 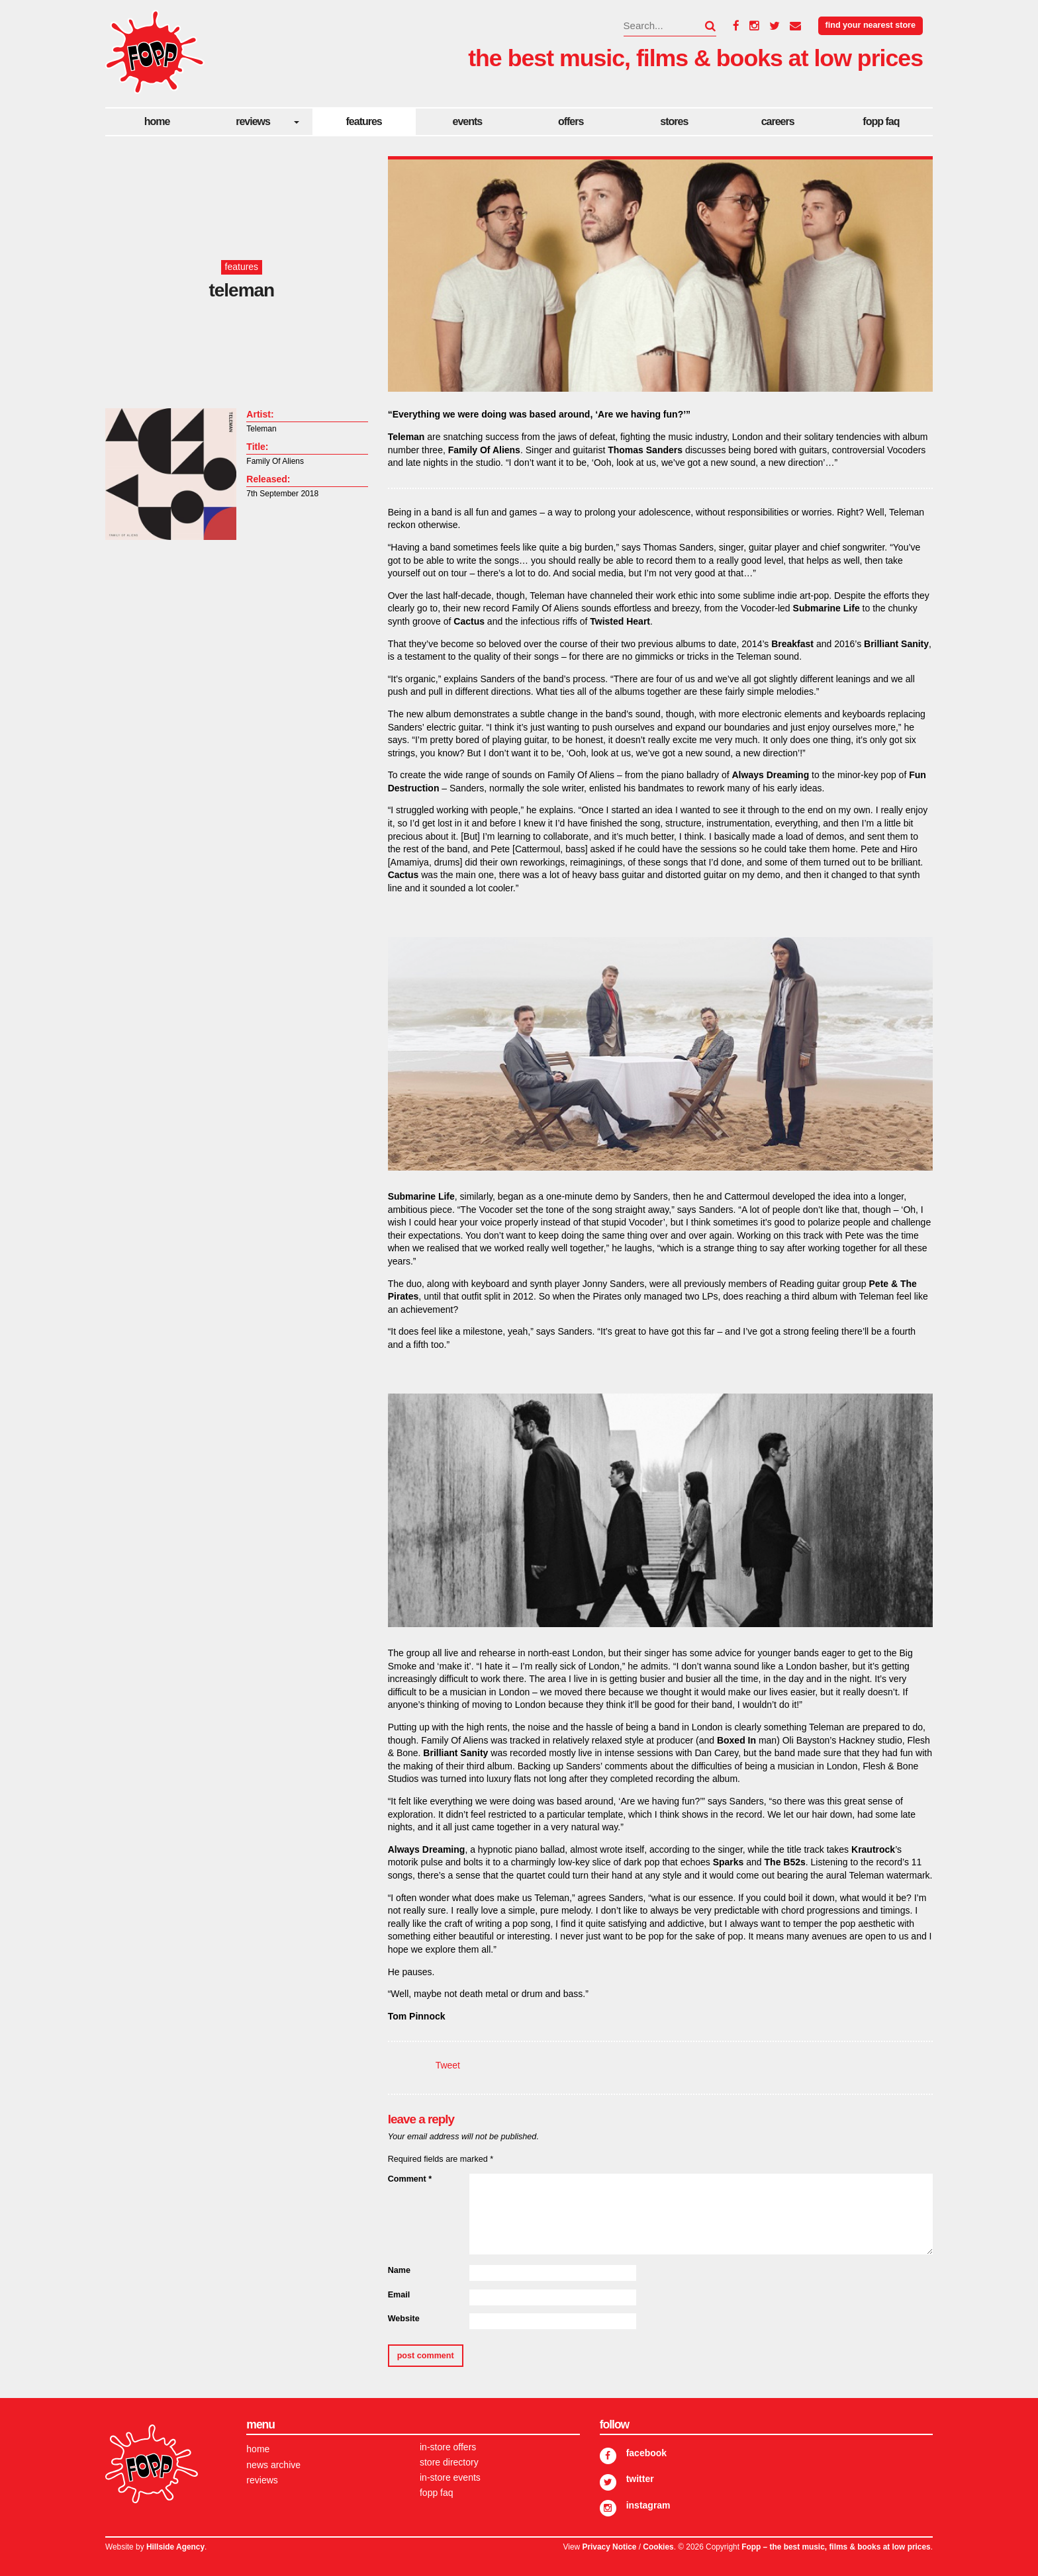 I want to click on Email, so click(x=399, y=2294).